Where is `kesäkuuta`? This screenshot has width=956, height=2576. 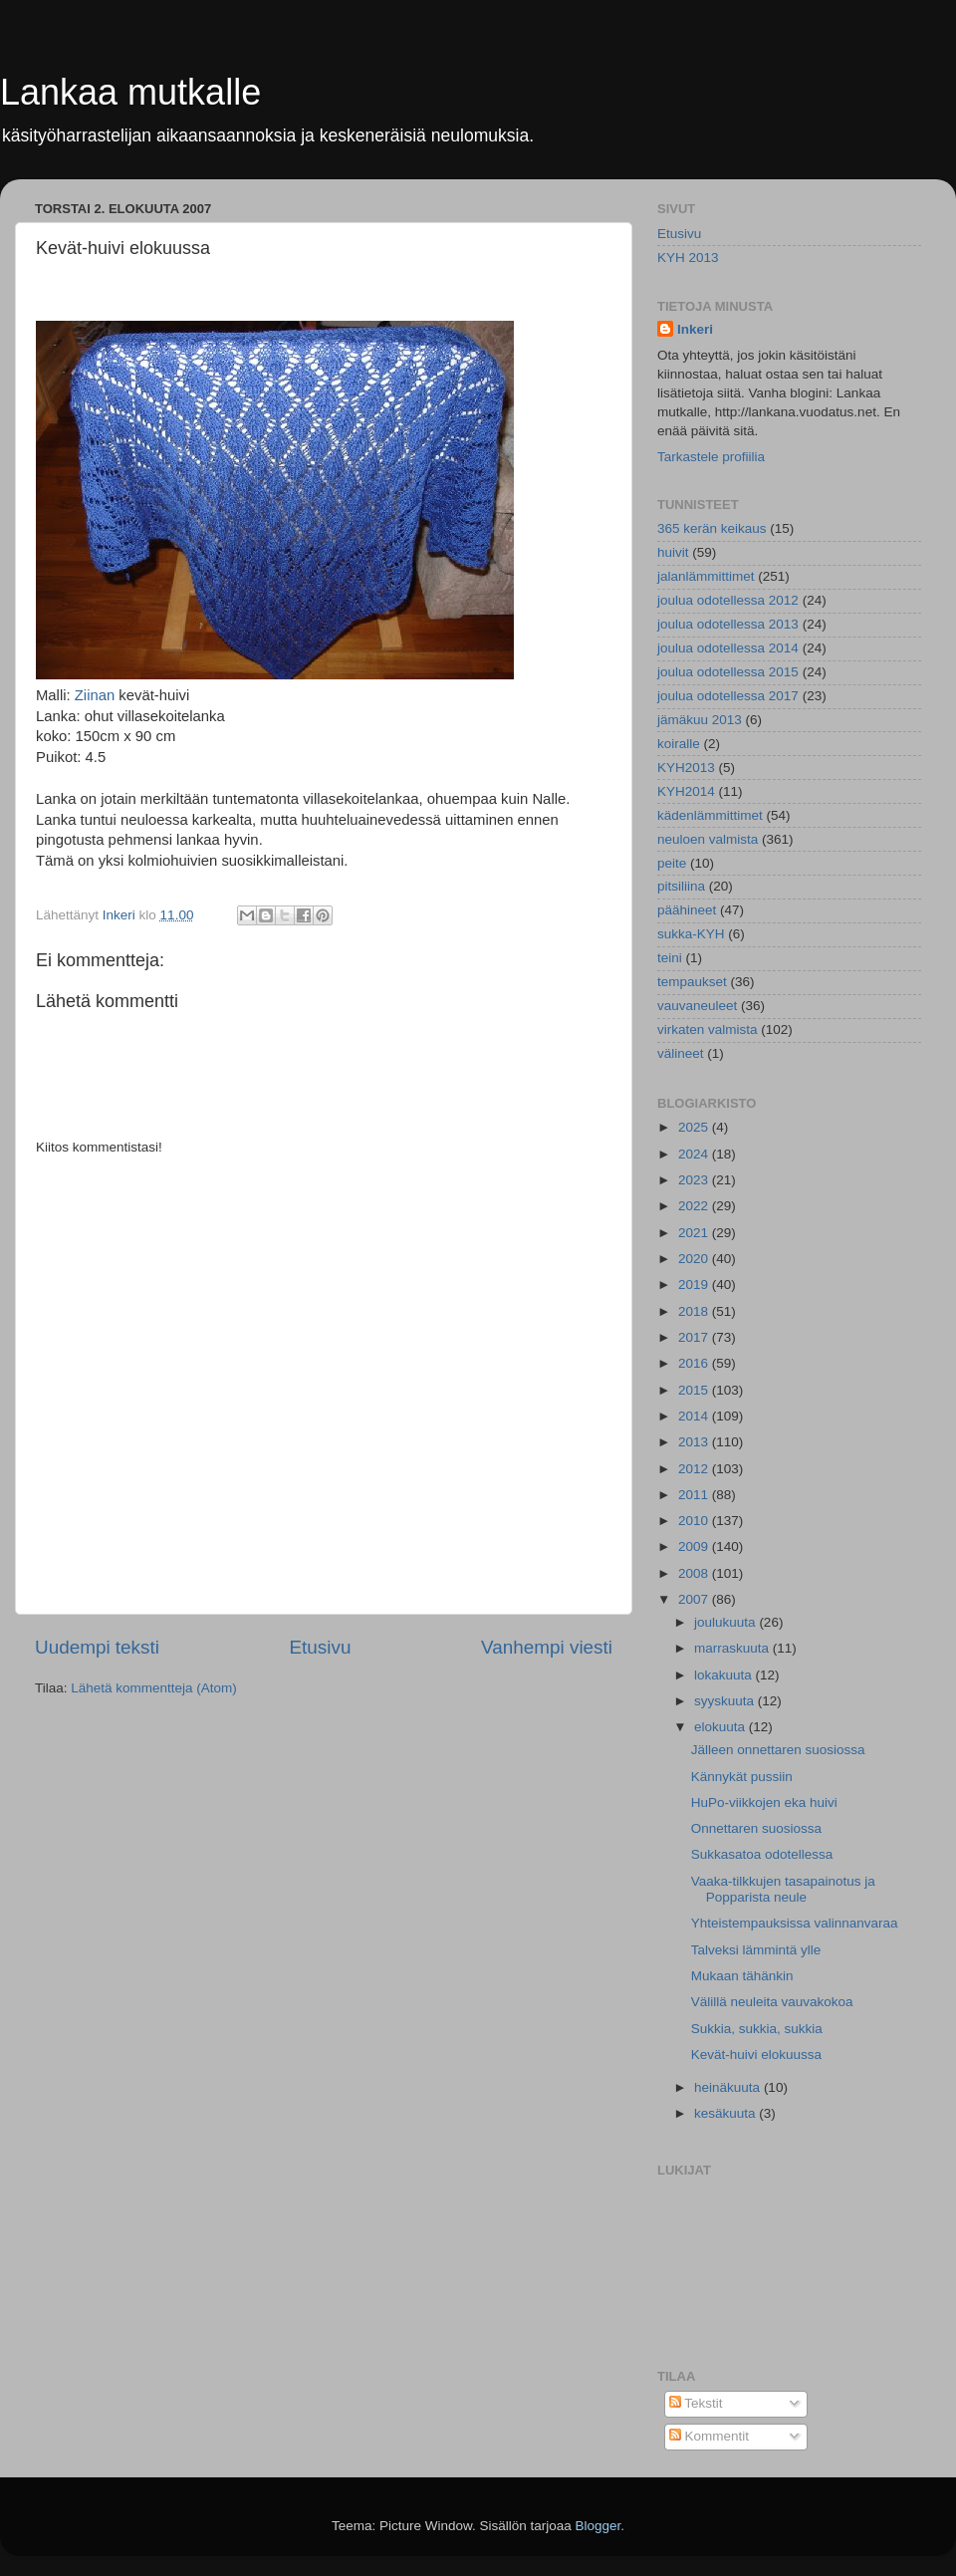 kesäkuuta is located at coordinates (726, 2113).